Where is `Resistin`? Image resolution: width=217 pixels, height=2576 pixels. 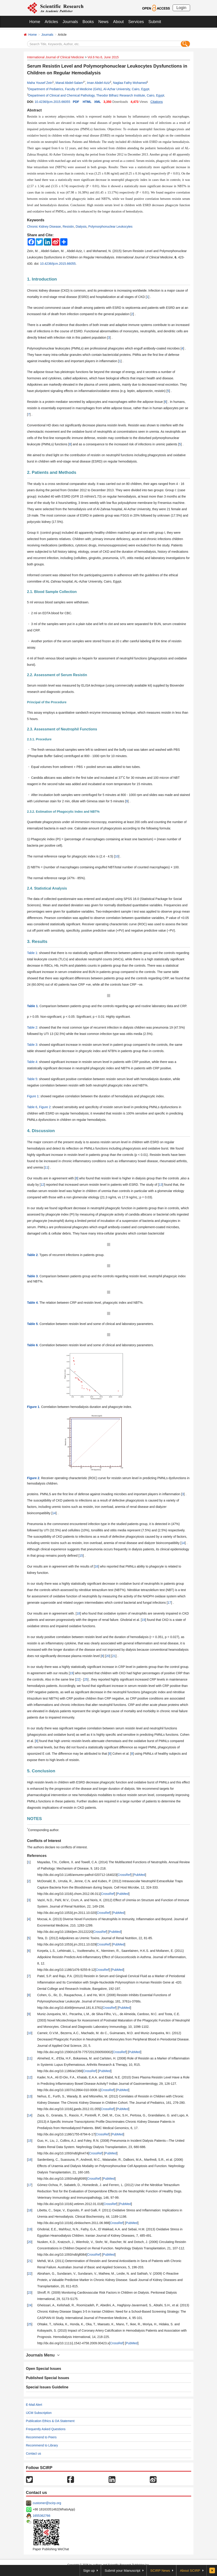
Resistin is located at coordinates (68, 226).